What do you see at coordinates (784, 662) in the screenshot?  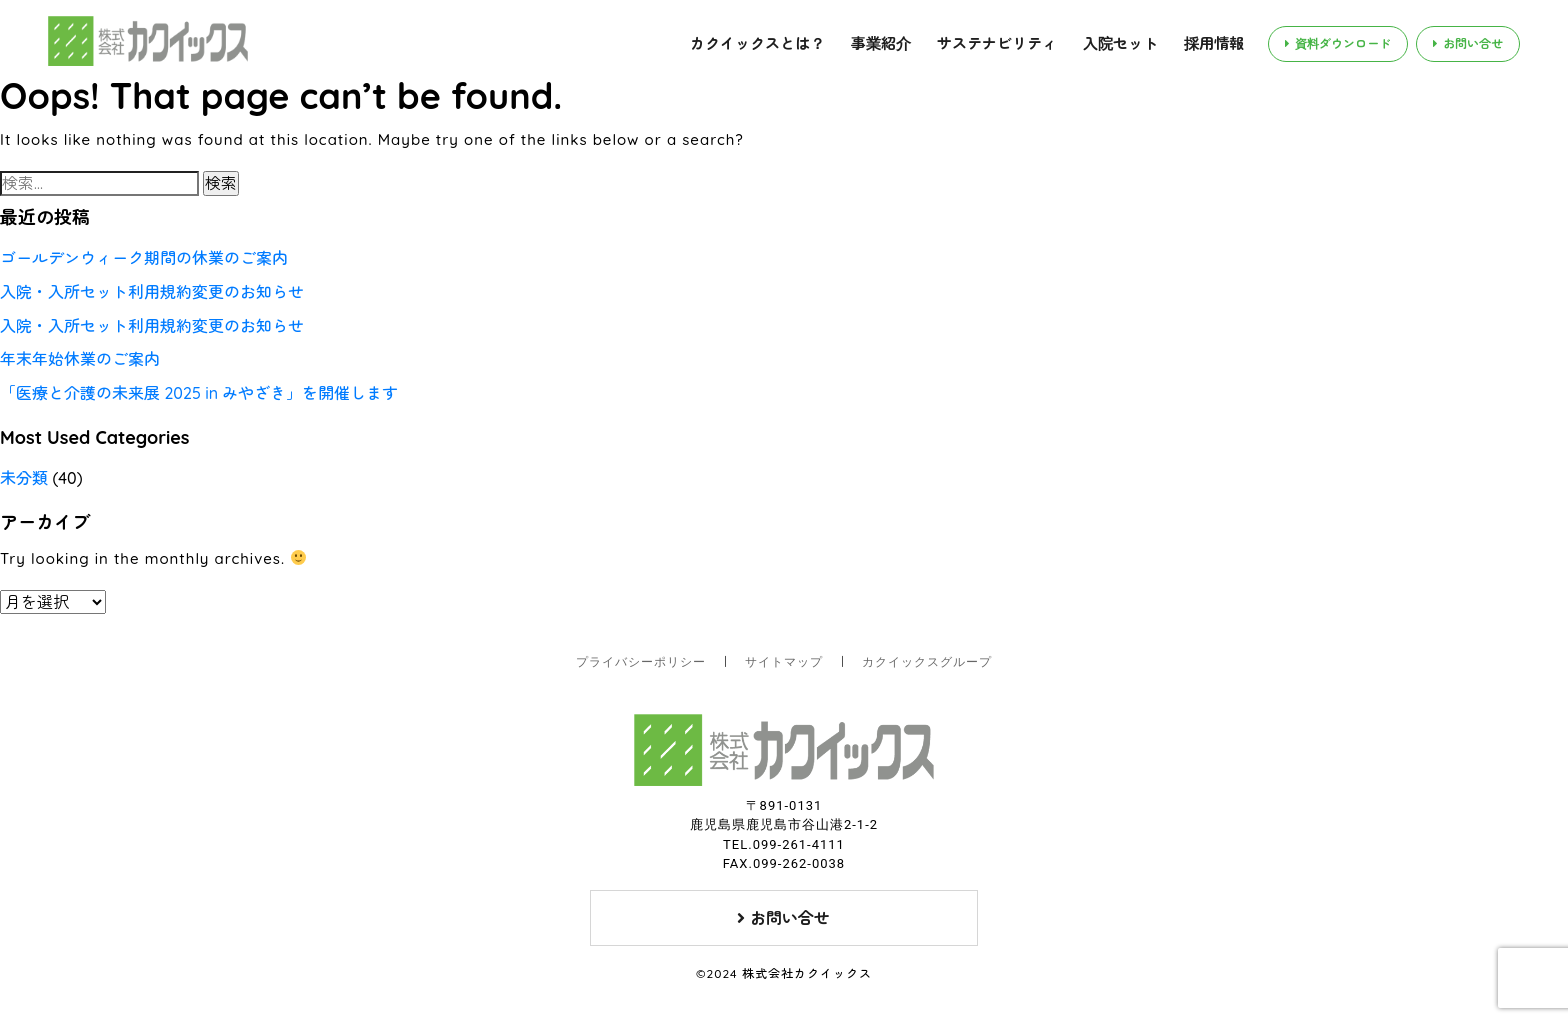 I see `サイトマップ` at bounding box center [784, 662].